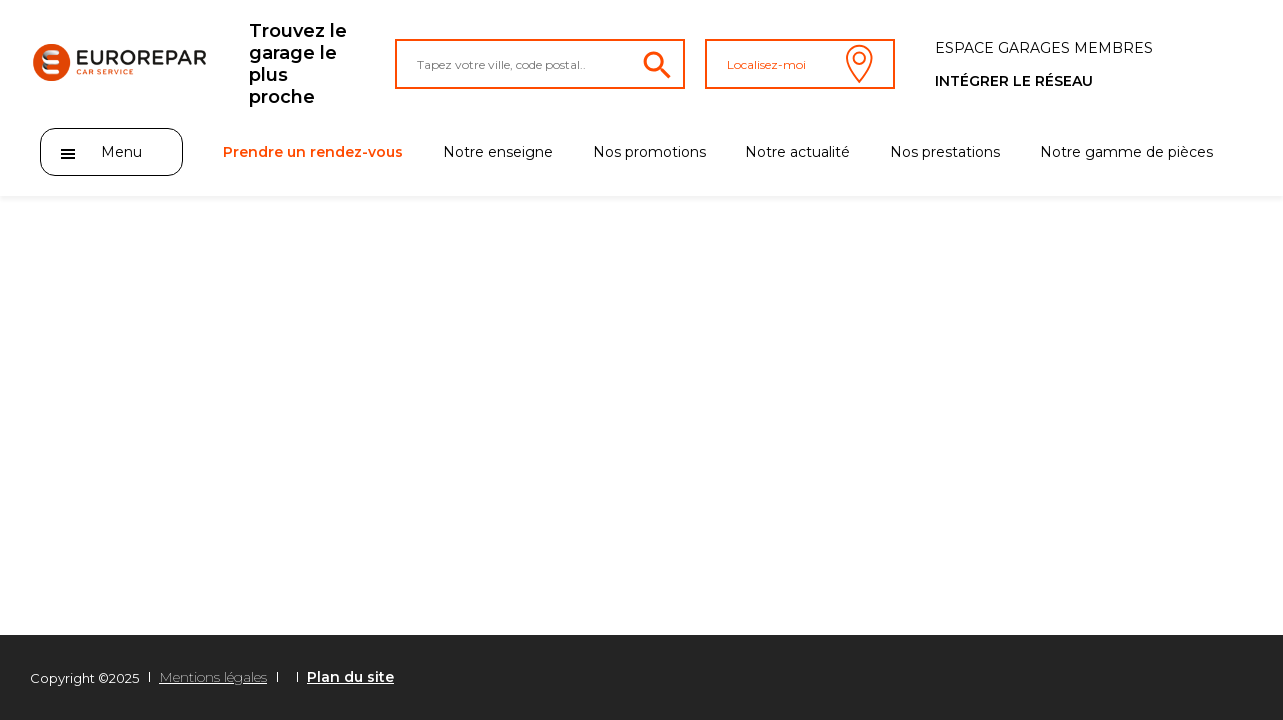  I want to click on Espace Garages membres, so click(1044, 48).